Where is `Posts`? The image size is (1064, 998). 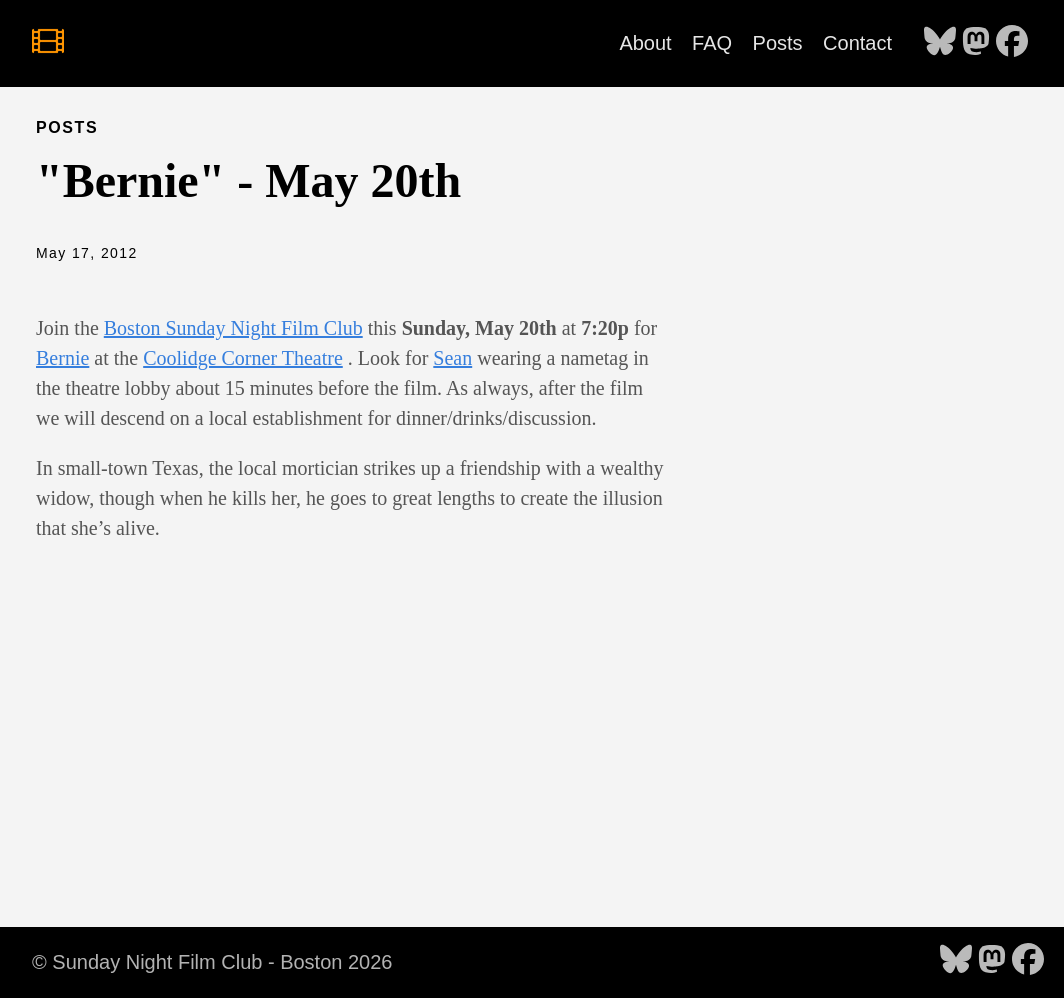 Posts is located at coordinates (778, 43).